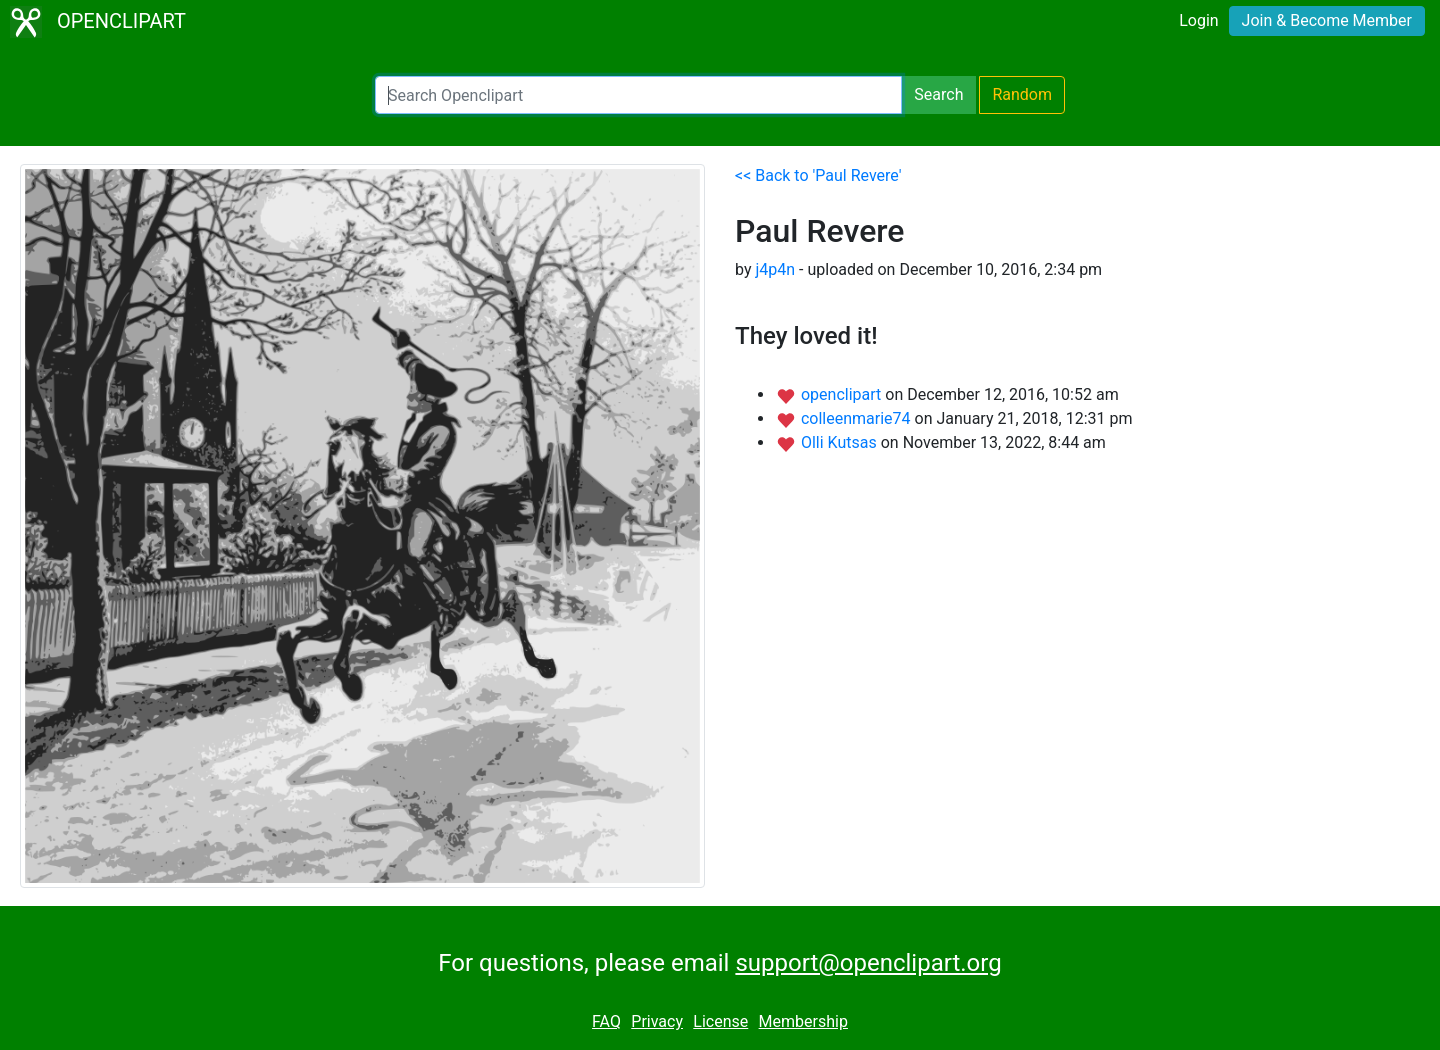  Describe the element at coordinates (1327, 20) in the screenshot. I see `Join & Become Member` at that location.